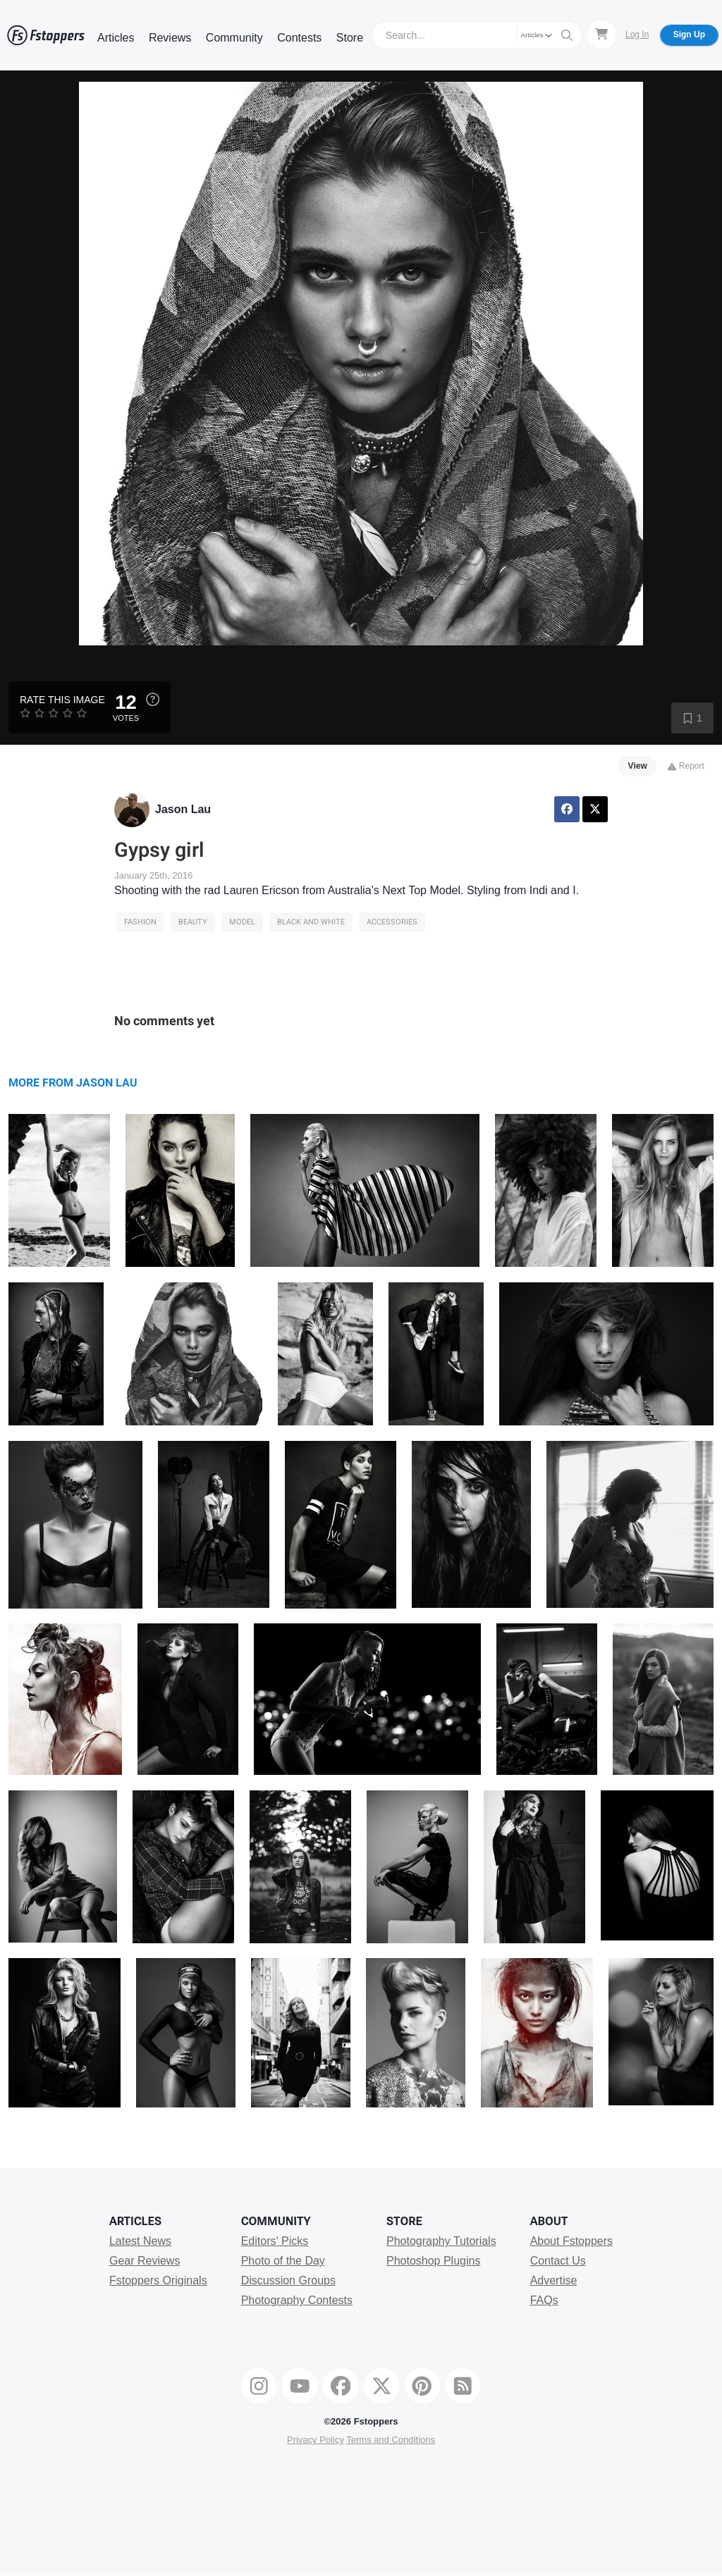 Image resolution: width=722 pixels, height=2576 pixels. I want to click on Store, so click(349, 38).